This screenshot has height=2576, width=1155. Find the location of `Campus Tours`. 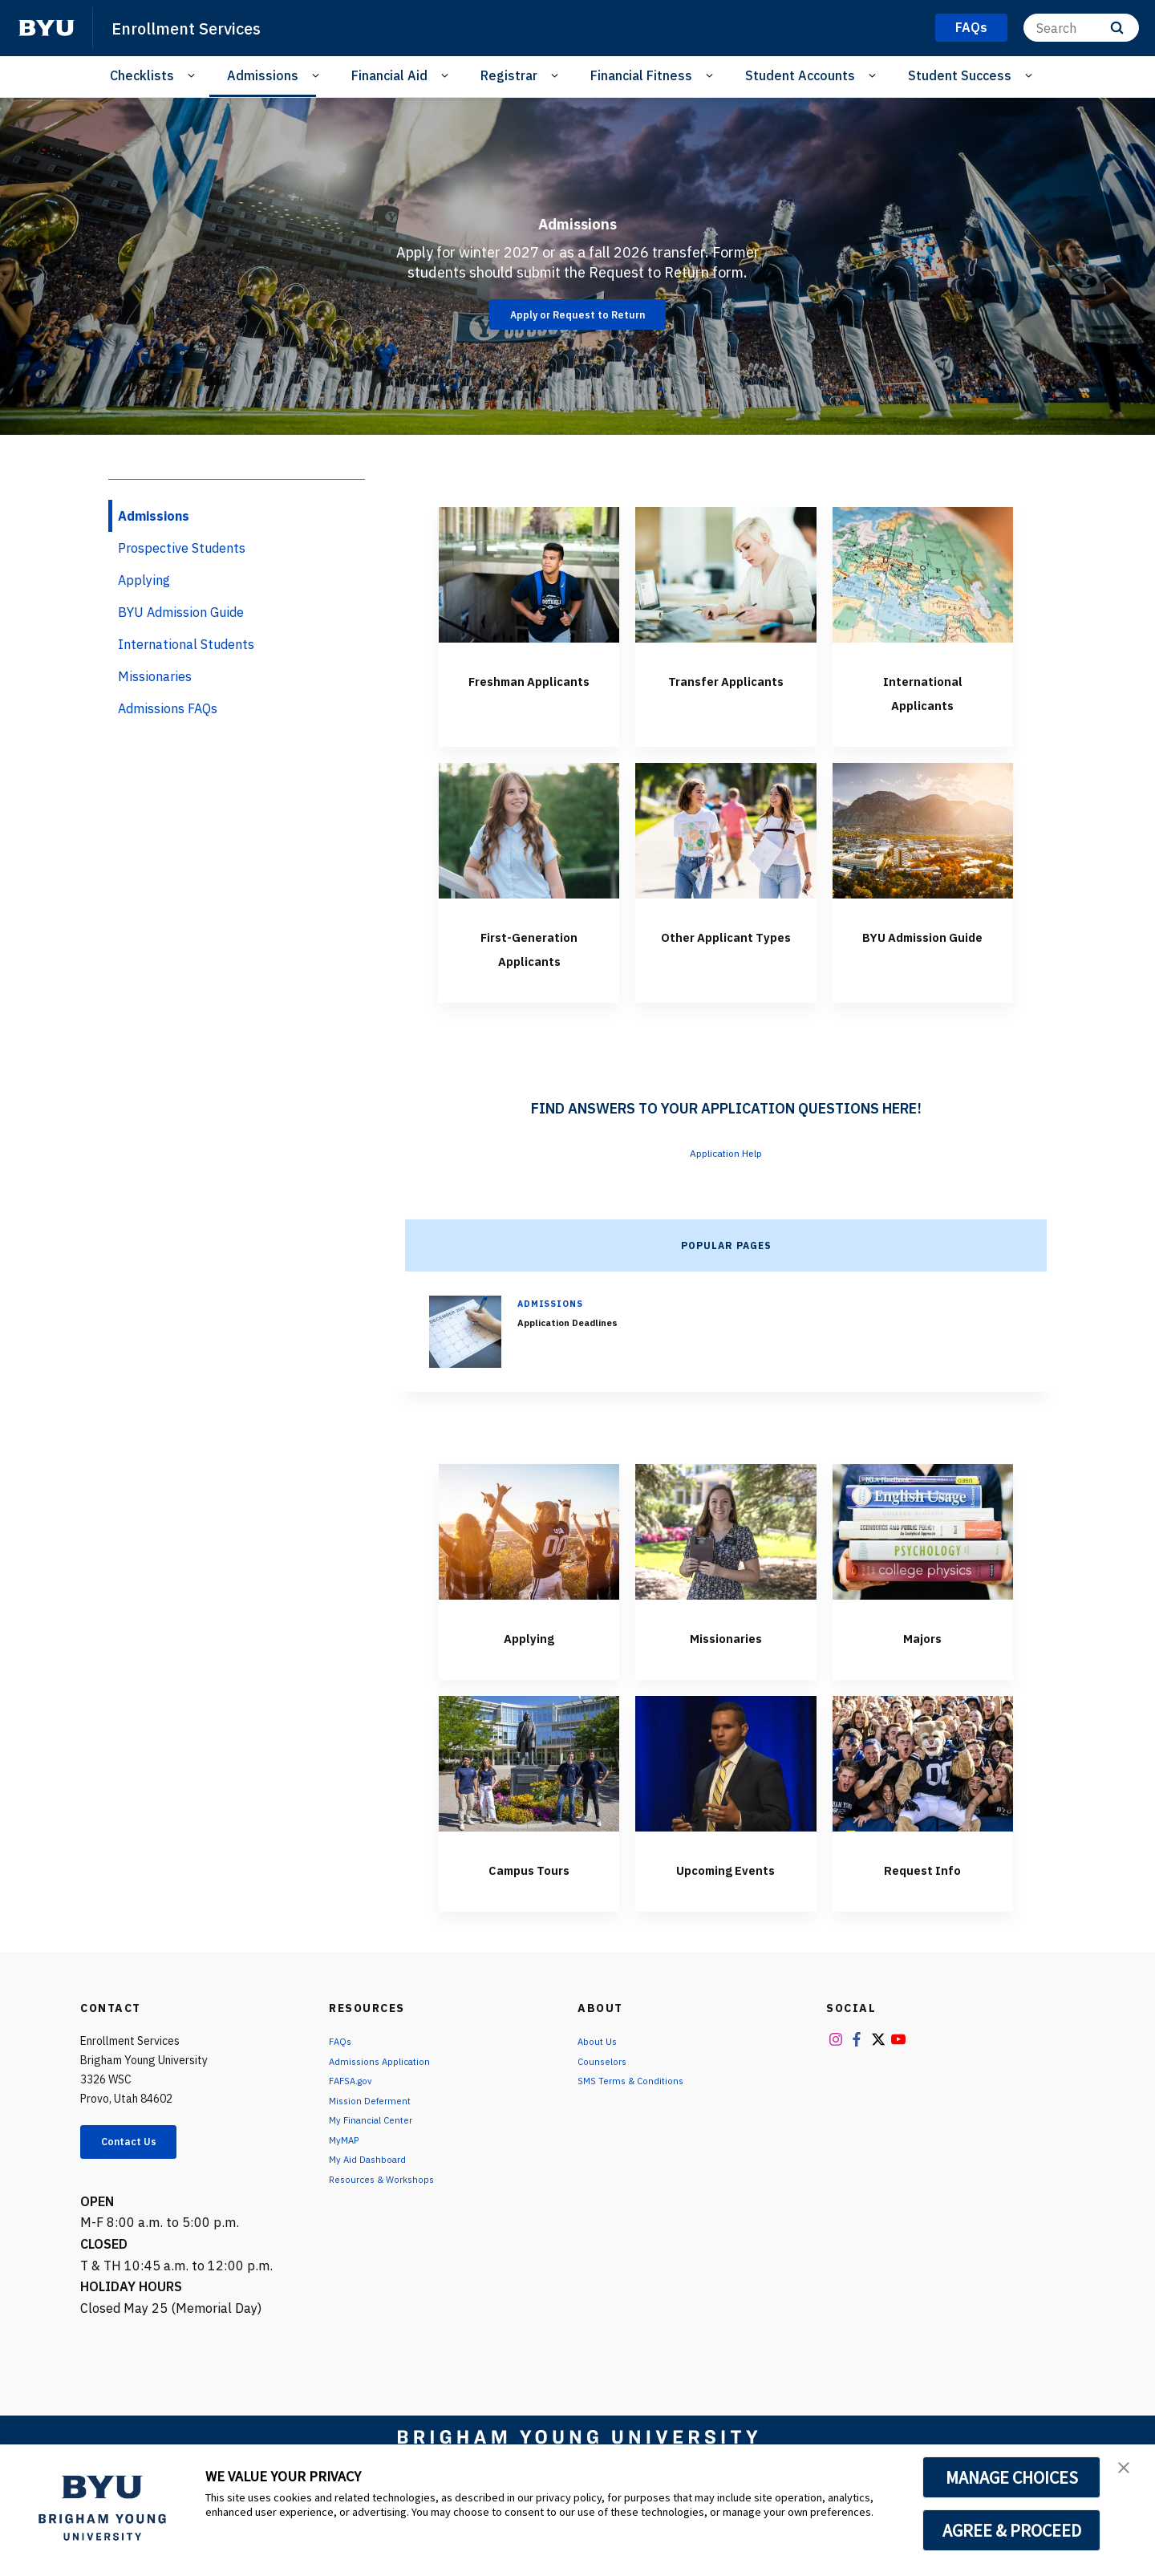

Campus Tours is located at coordinates (529, 1892).